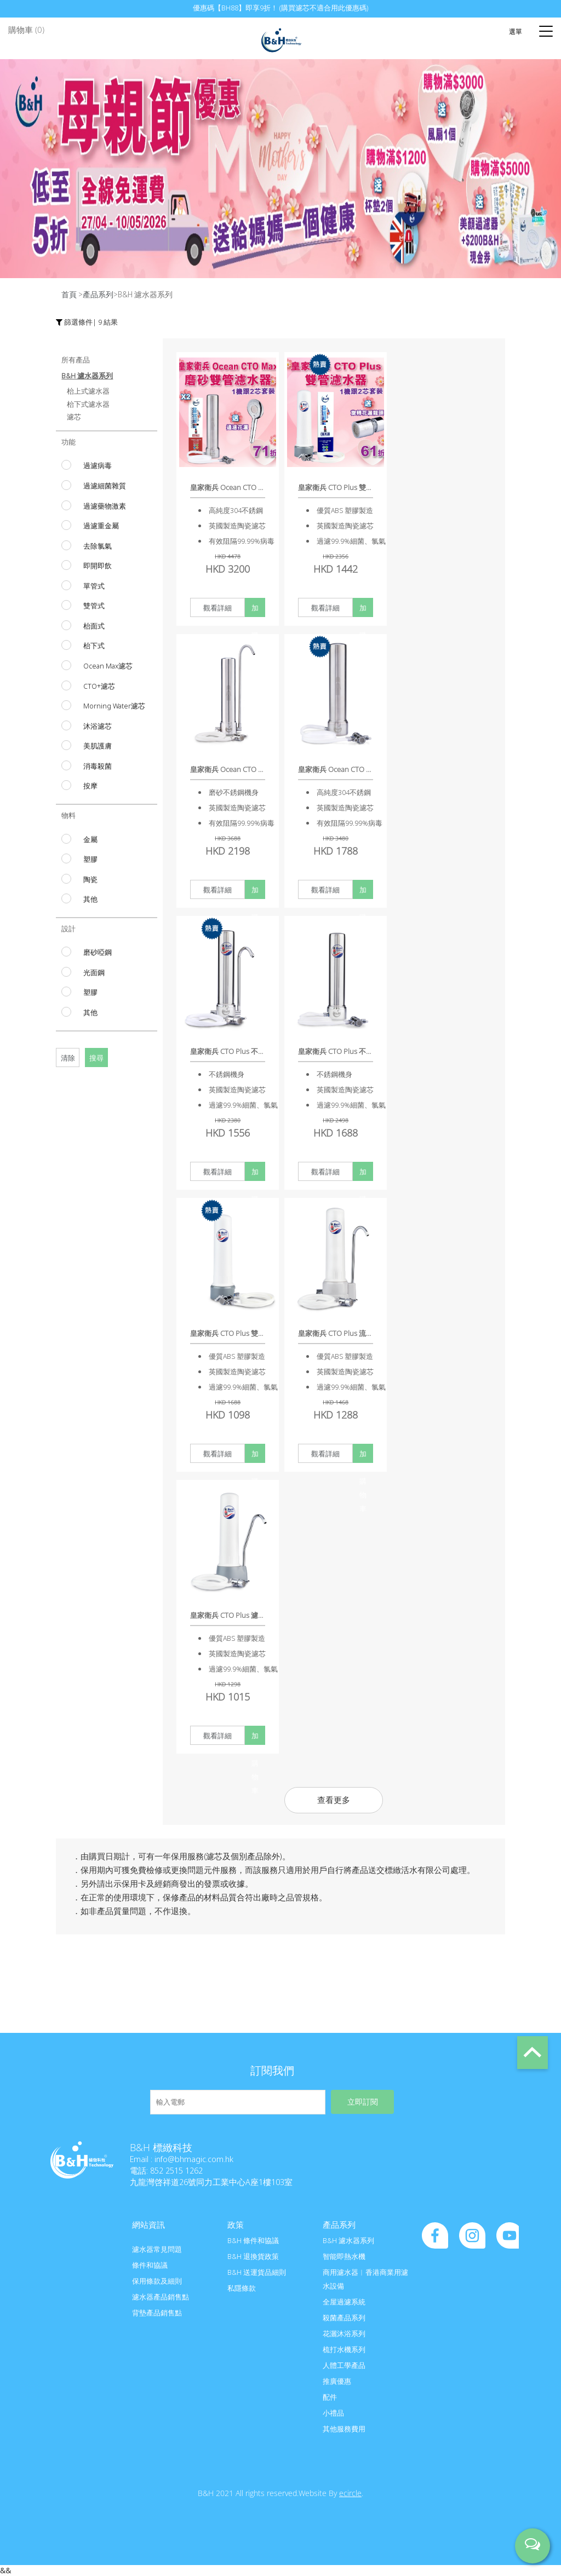 The width and height of the screenshot is (561, 2576). I want to click on 搜尋, so click(96, 1058).